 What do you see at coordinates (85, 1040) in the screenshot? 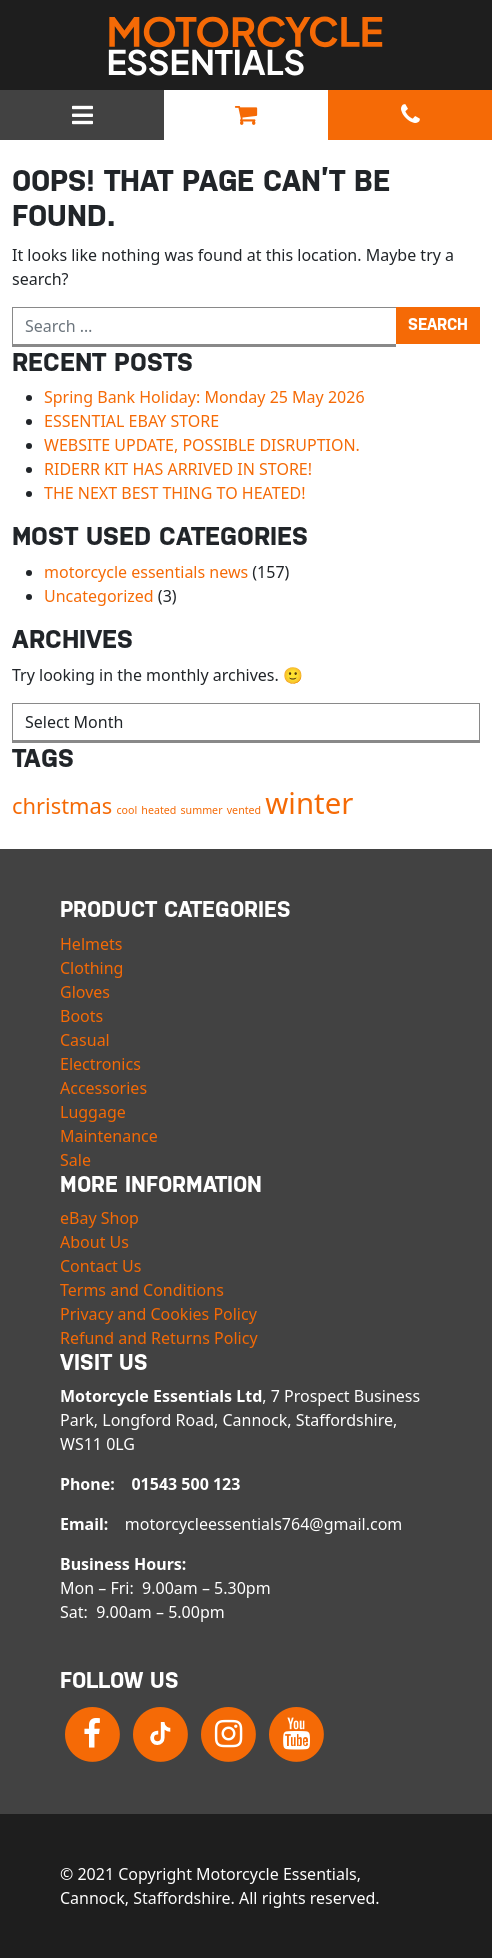
I see `Casual` at bounding box center [85, 1040].